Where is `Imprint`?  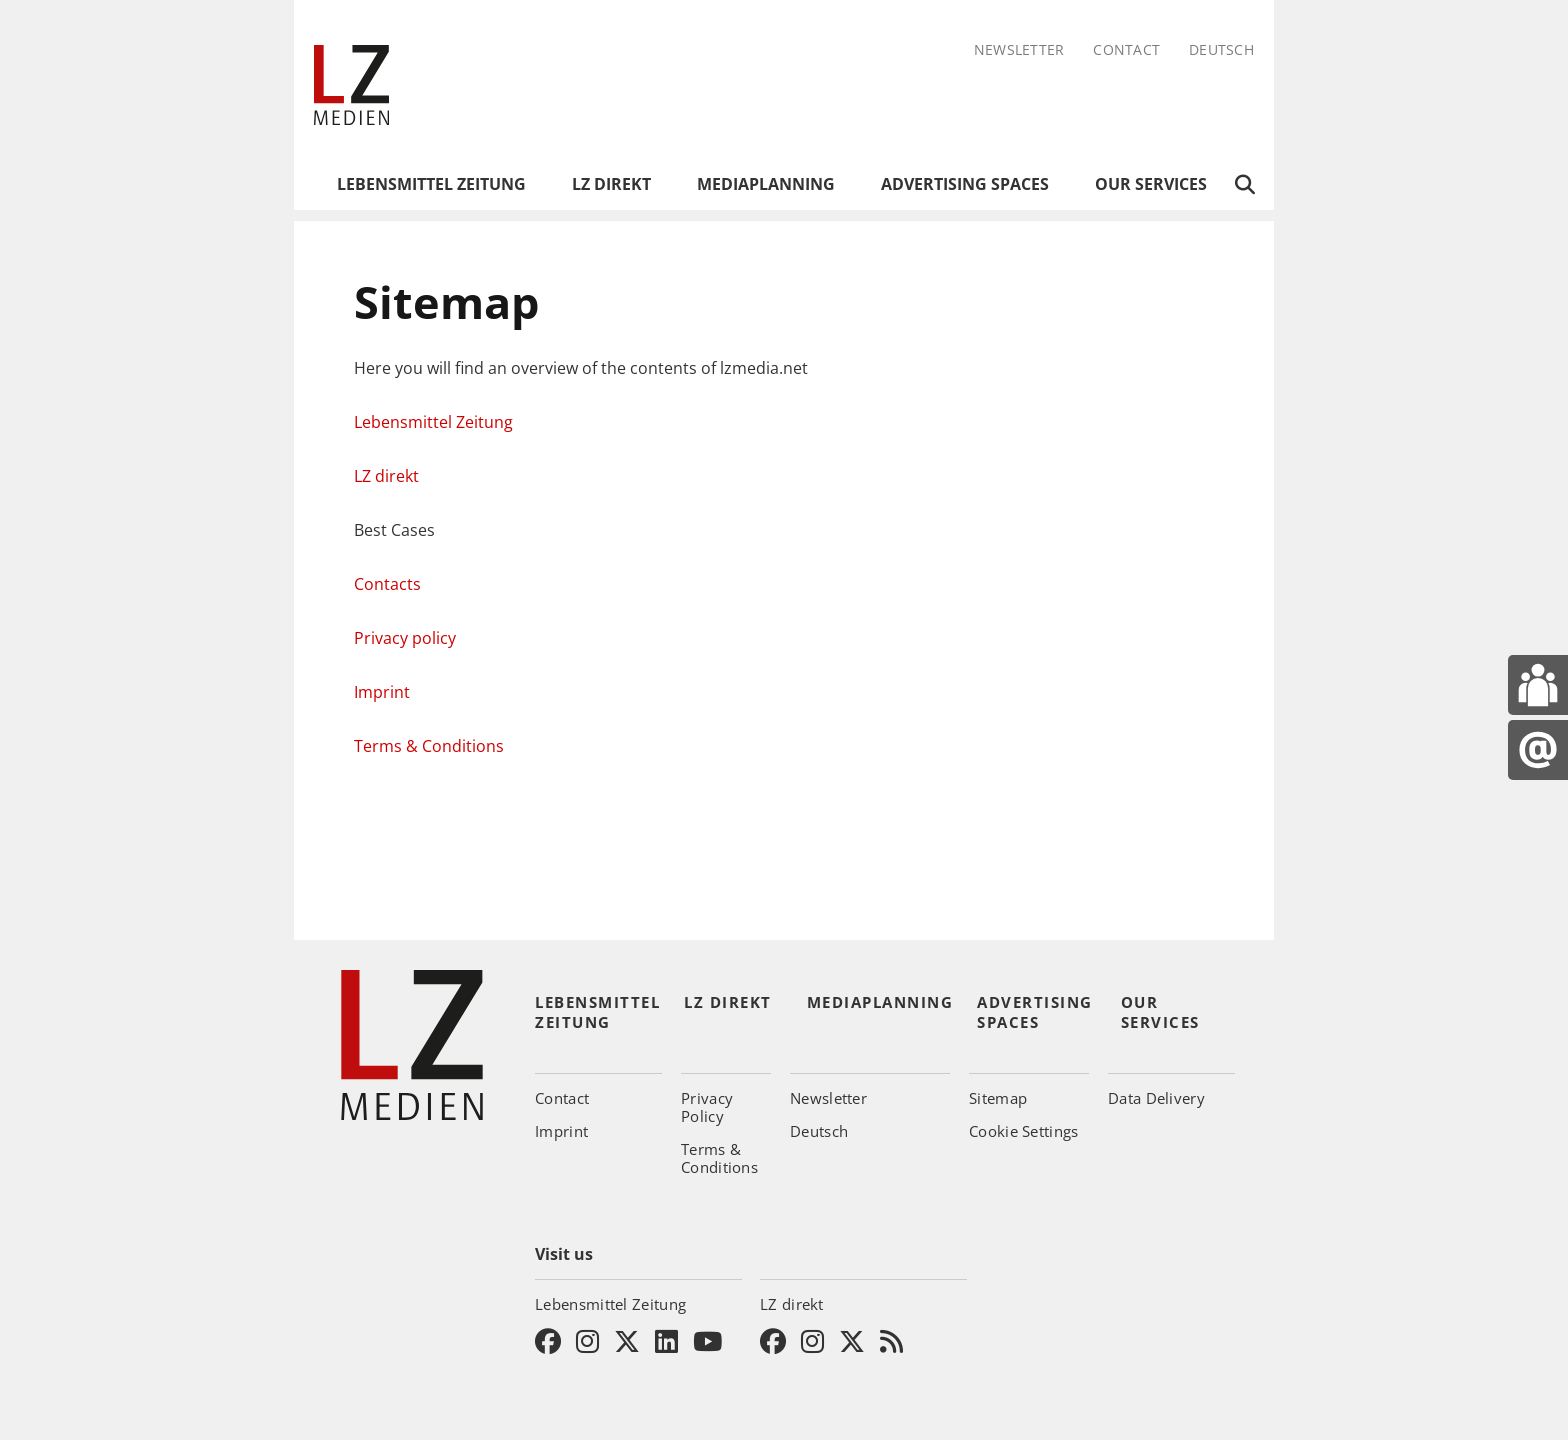
Imprint is located at coordinates (382, 692).